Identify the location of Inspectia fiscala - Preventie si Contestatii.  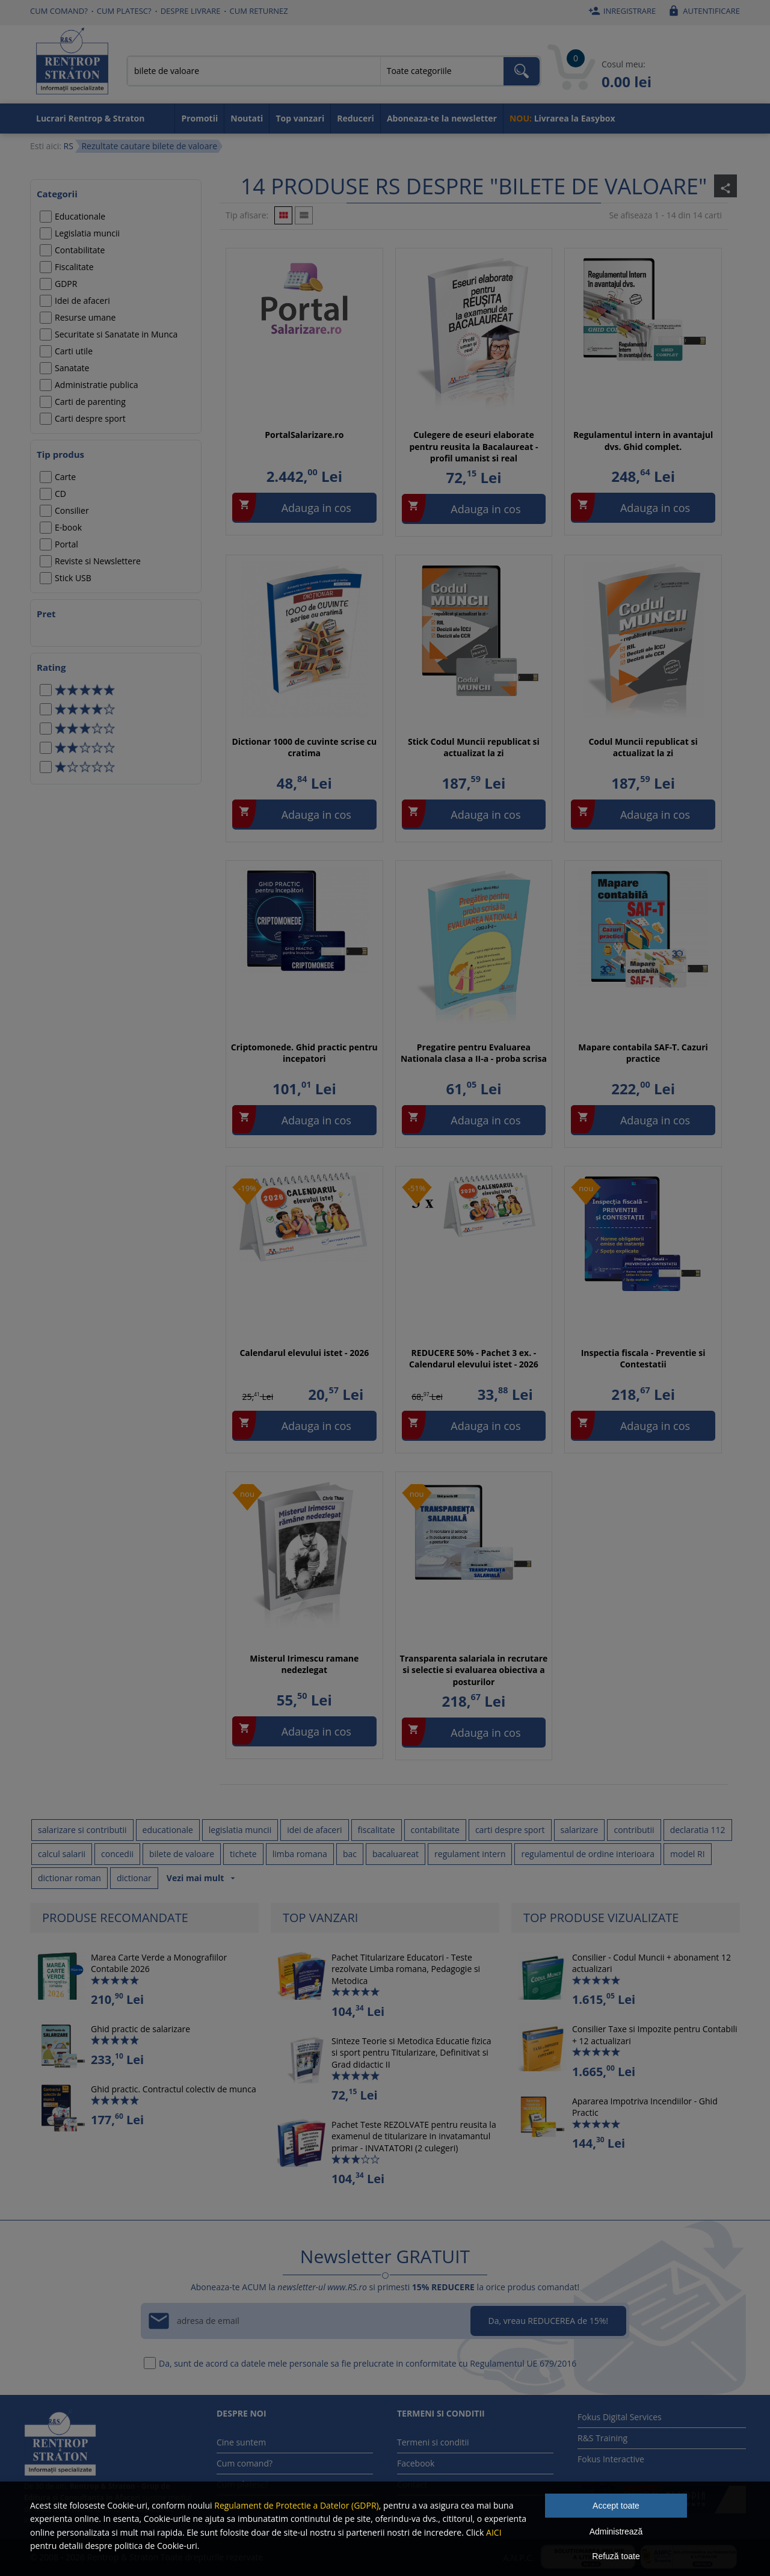
(643, 1358).